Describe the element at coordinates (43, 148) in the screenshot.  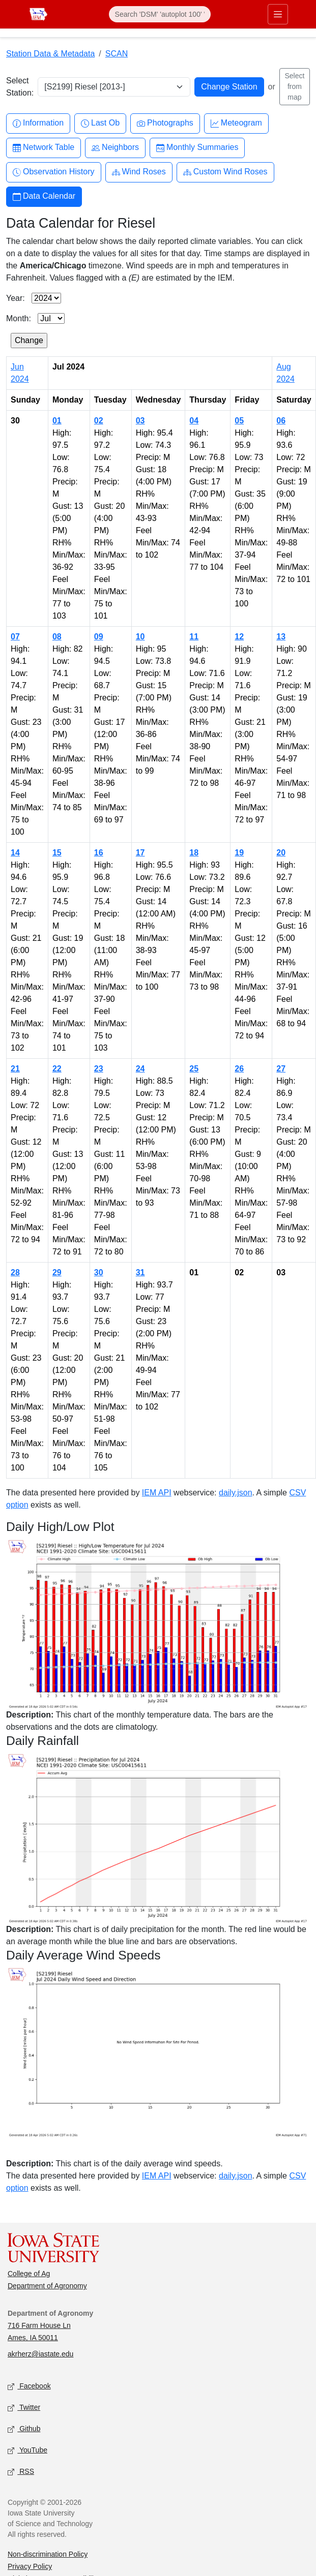
I see `Network Table` at that location.